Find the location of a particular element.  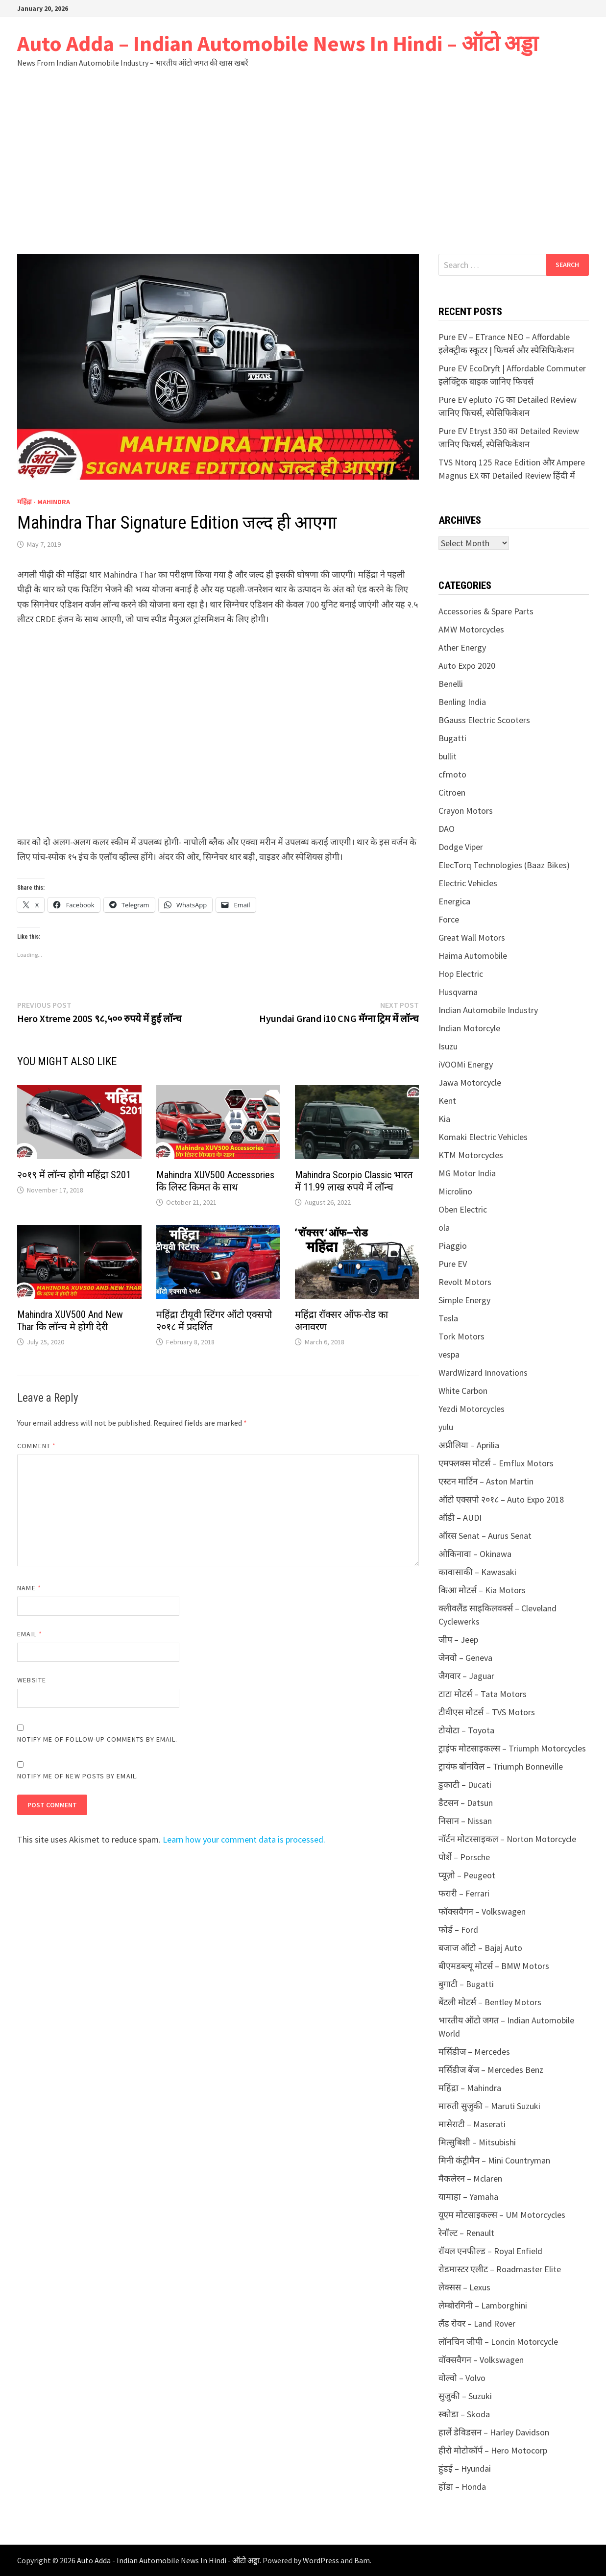

टोयोटा – Toyota is located at coordinates (466, 1730).